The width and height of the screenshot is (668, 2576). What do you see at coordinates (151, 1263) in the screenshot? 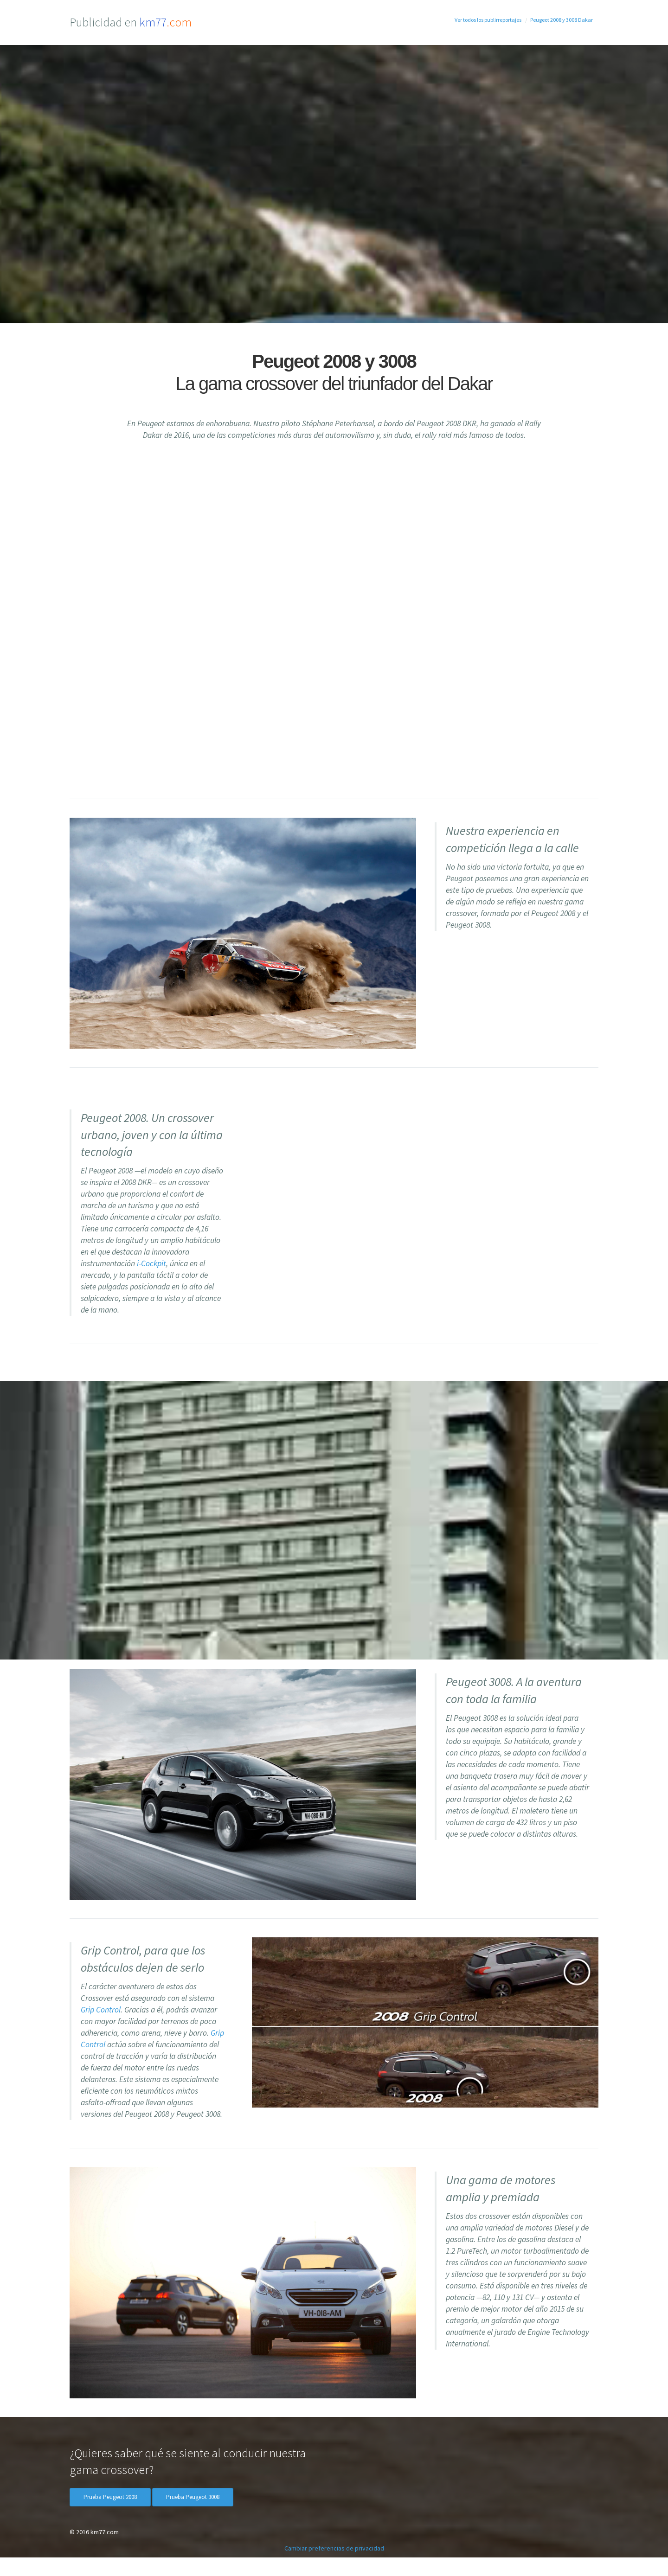
I see `i-Cockpit` at bounding box center [151, 1263].